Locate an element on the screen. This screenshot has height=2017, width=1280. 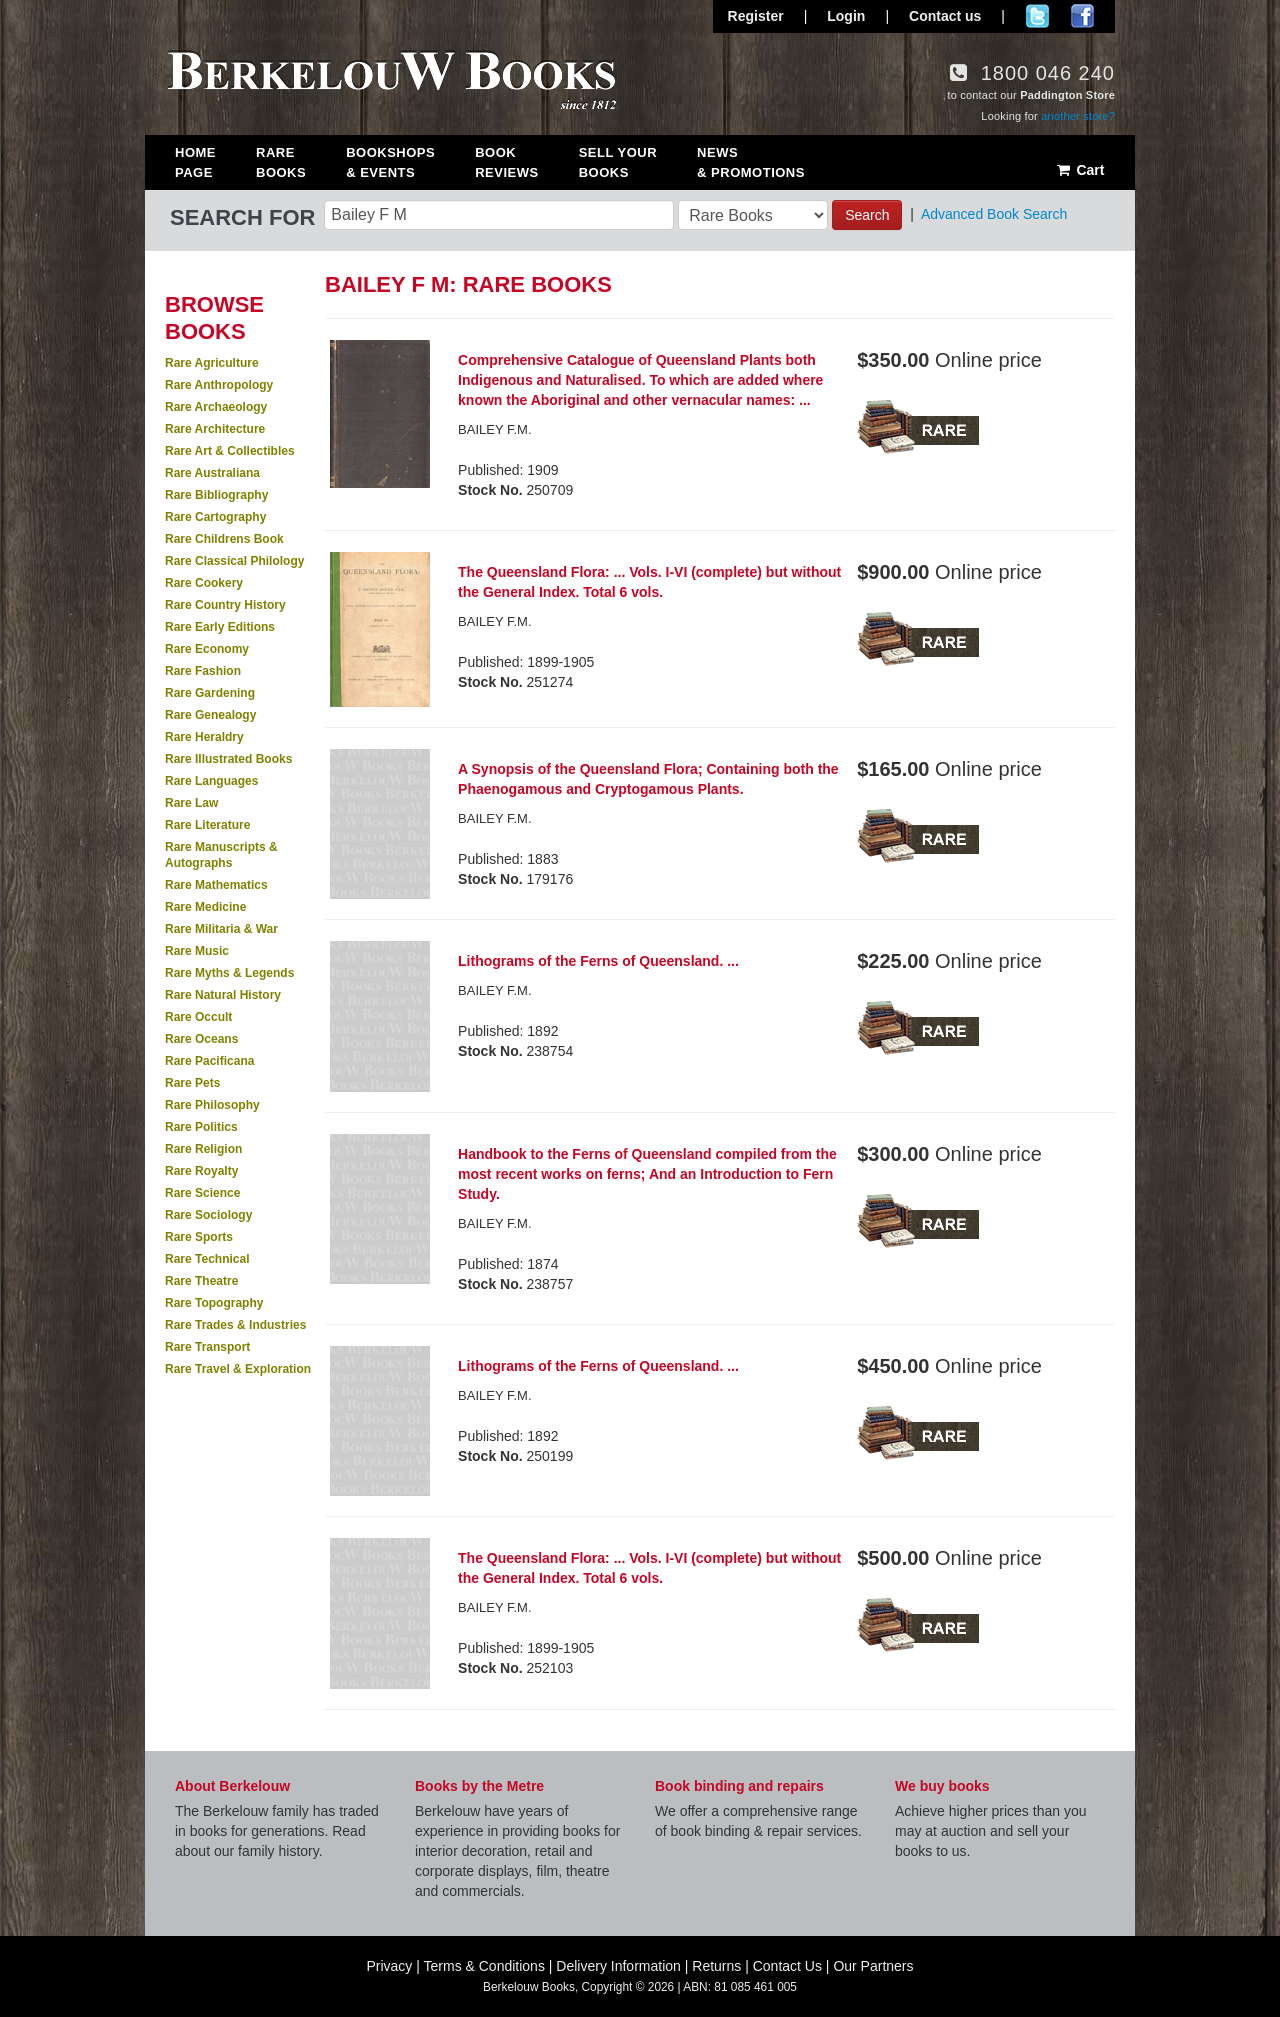
Handbook to the Ferns of Queensland compiled from the most recent works on ferns; And an Introduction to Fern Study. is located at coordinates (647, 1174).